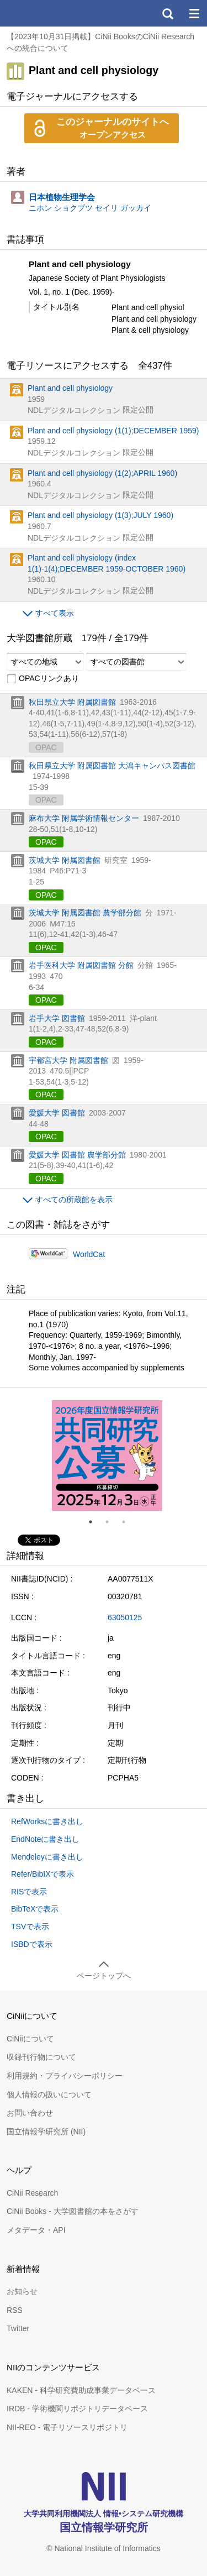  What do you see at coordinates (30, 1926) in the screenshot?
I see `TSVで表示` at bounding box center [30, 1926].